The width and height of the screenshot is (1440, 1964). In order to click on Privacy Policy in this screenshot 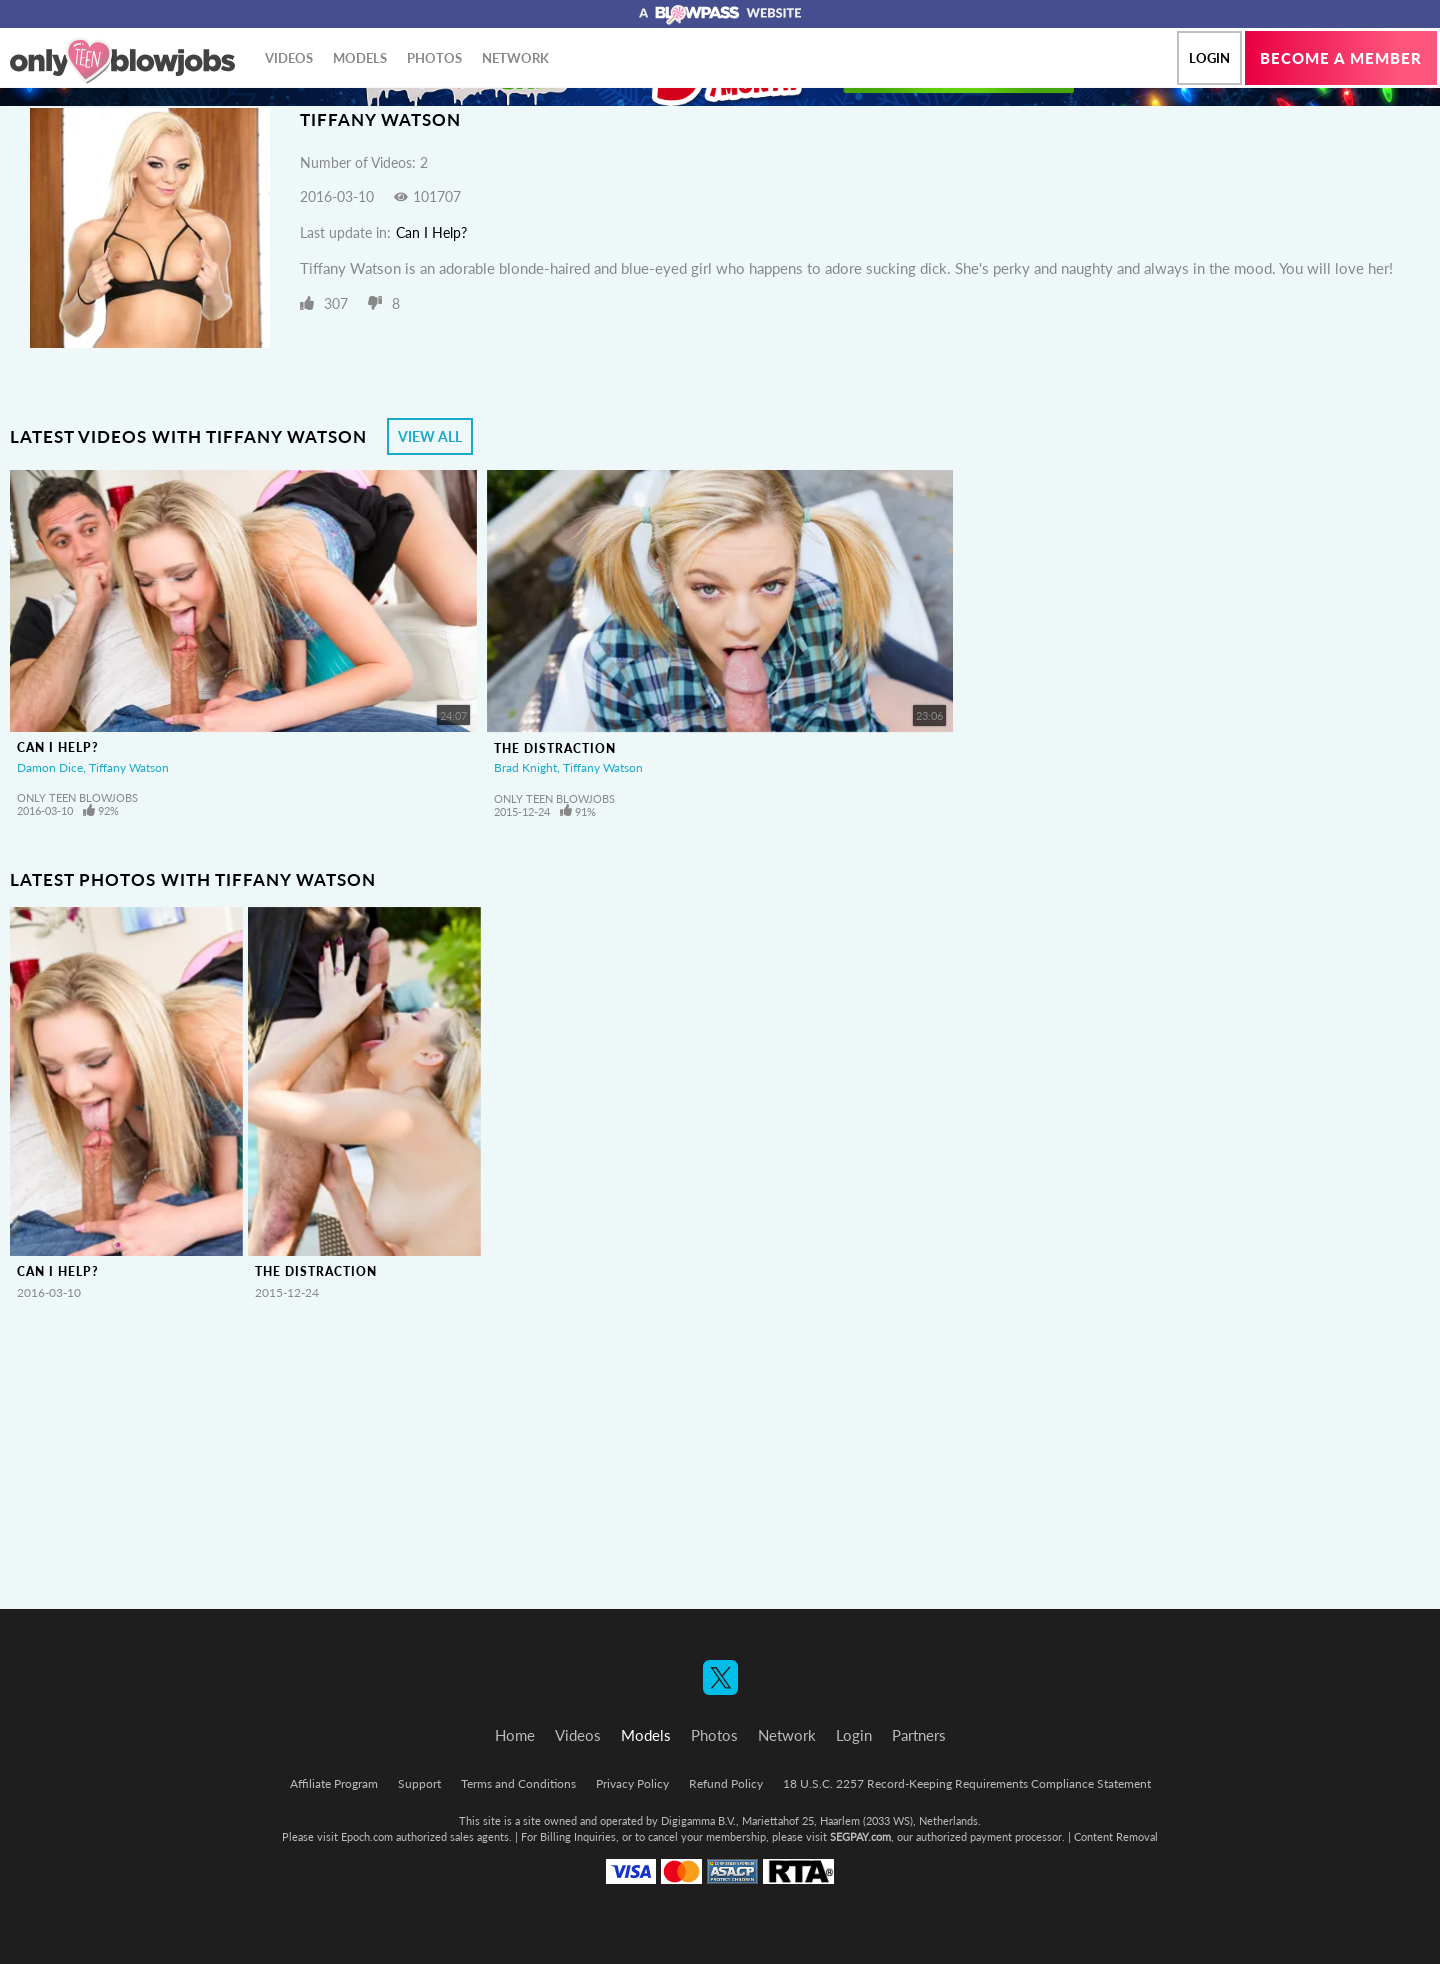, I will do `click(632, 1783)`.